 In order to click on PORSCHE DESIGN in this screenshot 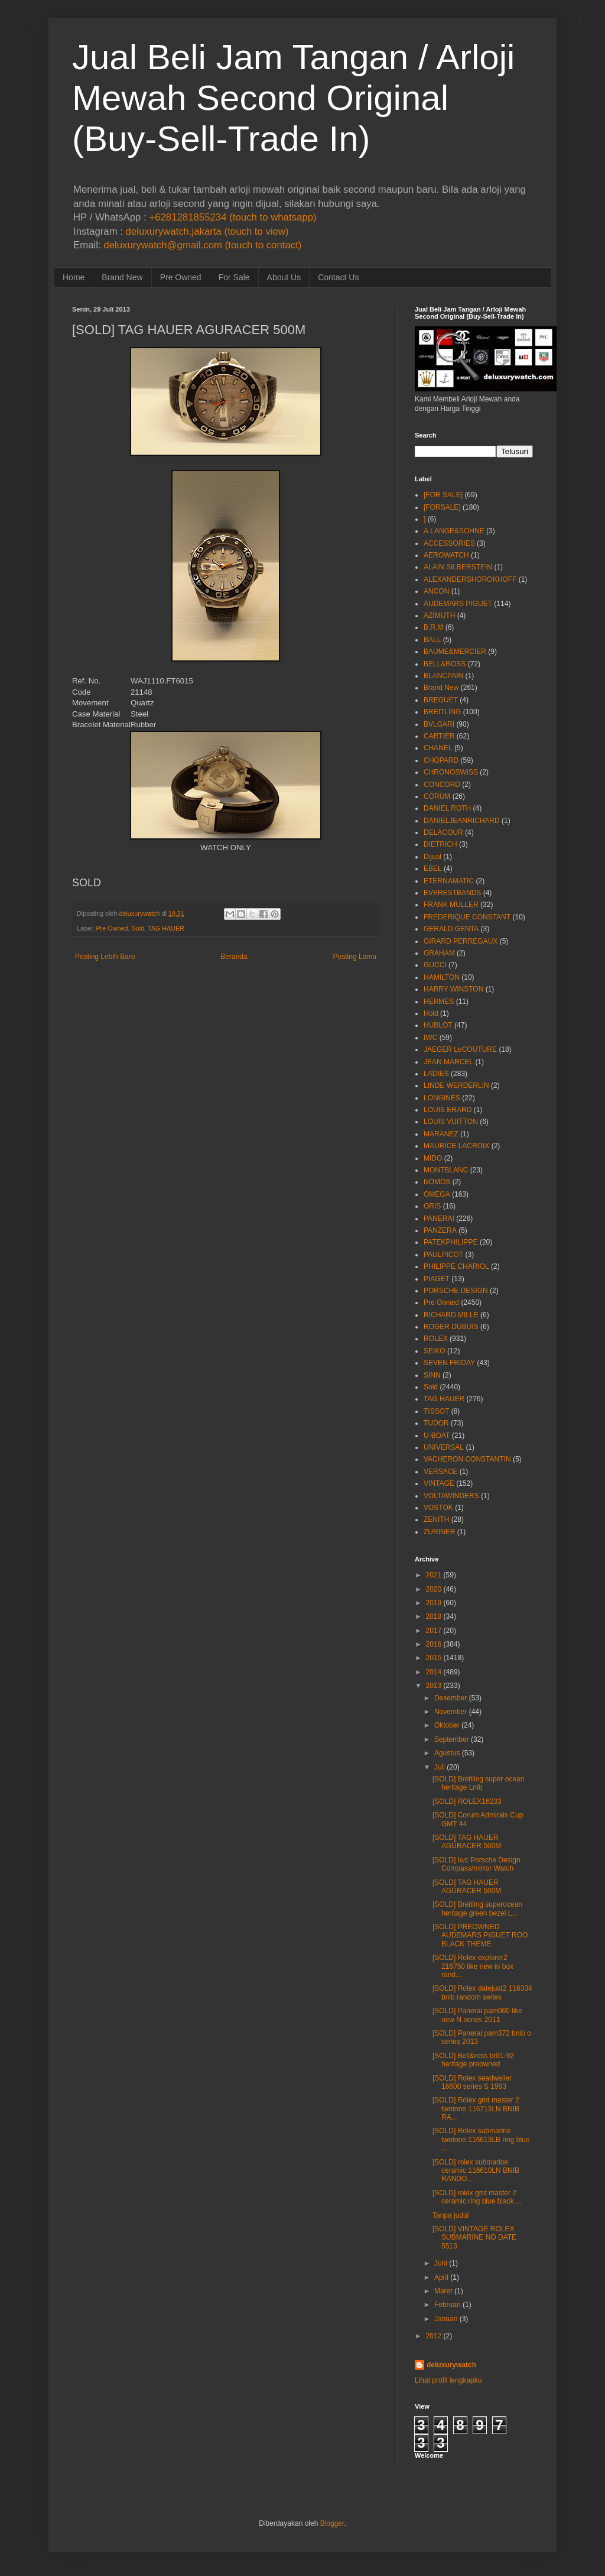, I will do `click(456, 1291)`.